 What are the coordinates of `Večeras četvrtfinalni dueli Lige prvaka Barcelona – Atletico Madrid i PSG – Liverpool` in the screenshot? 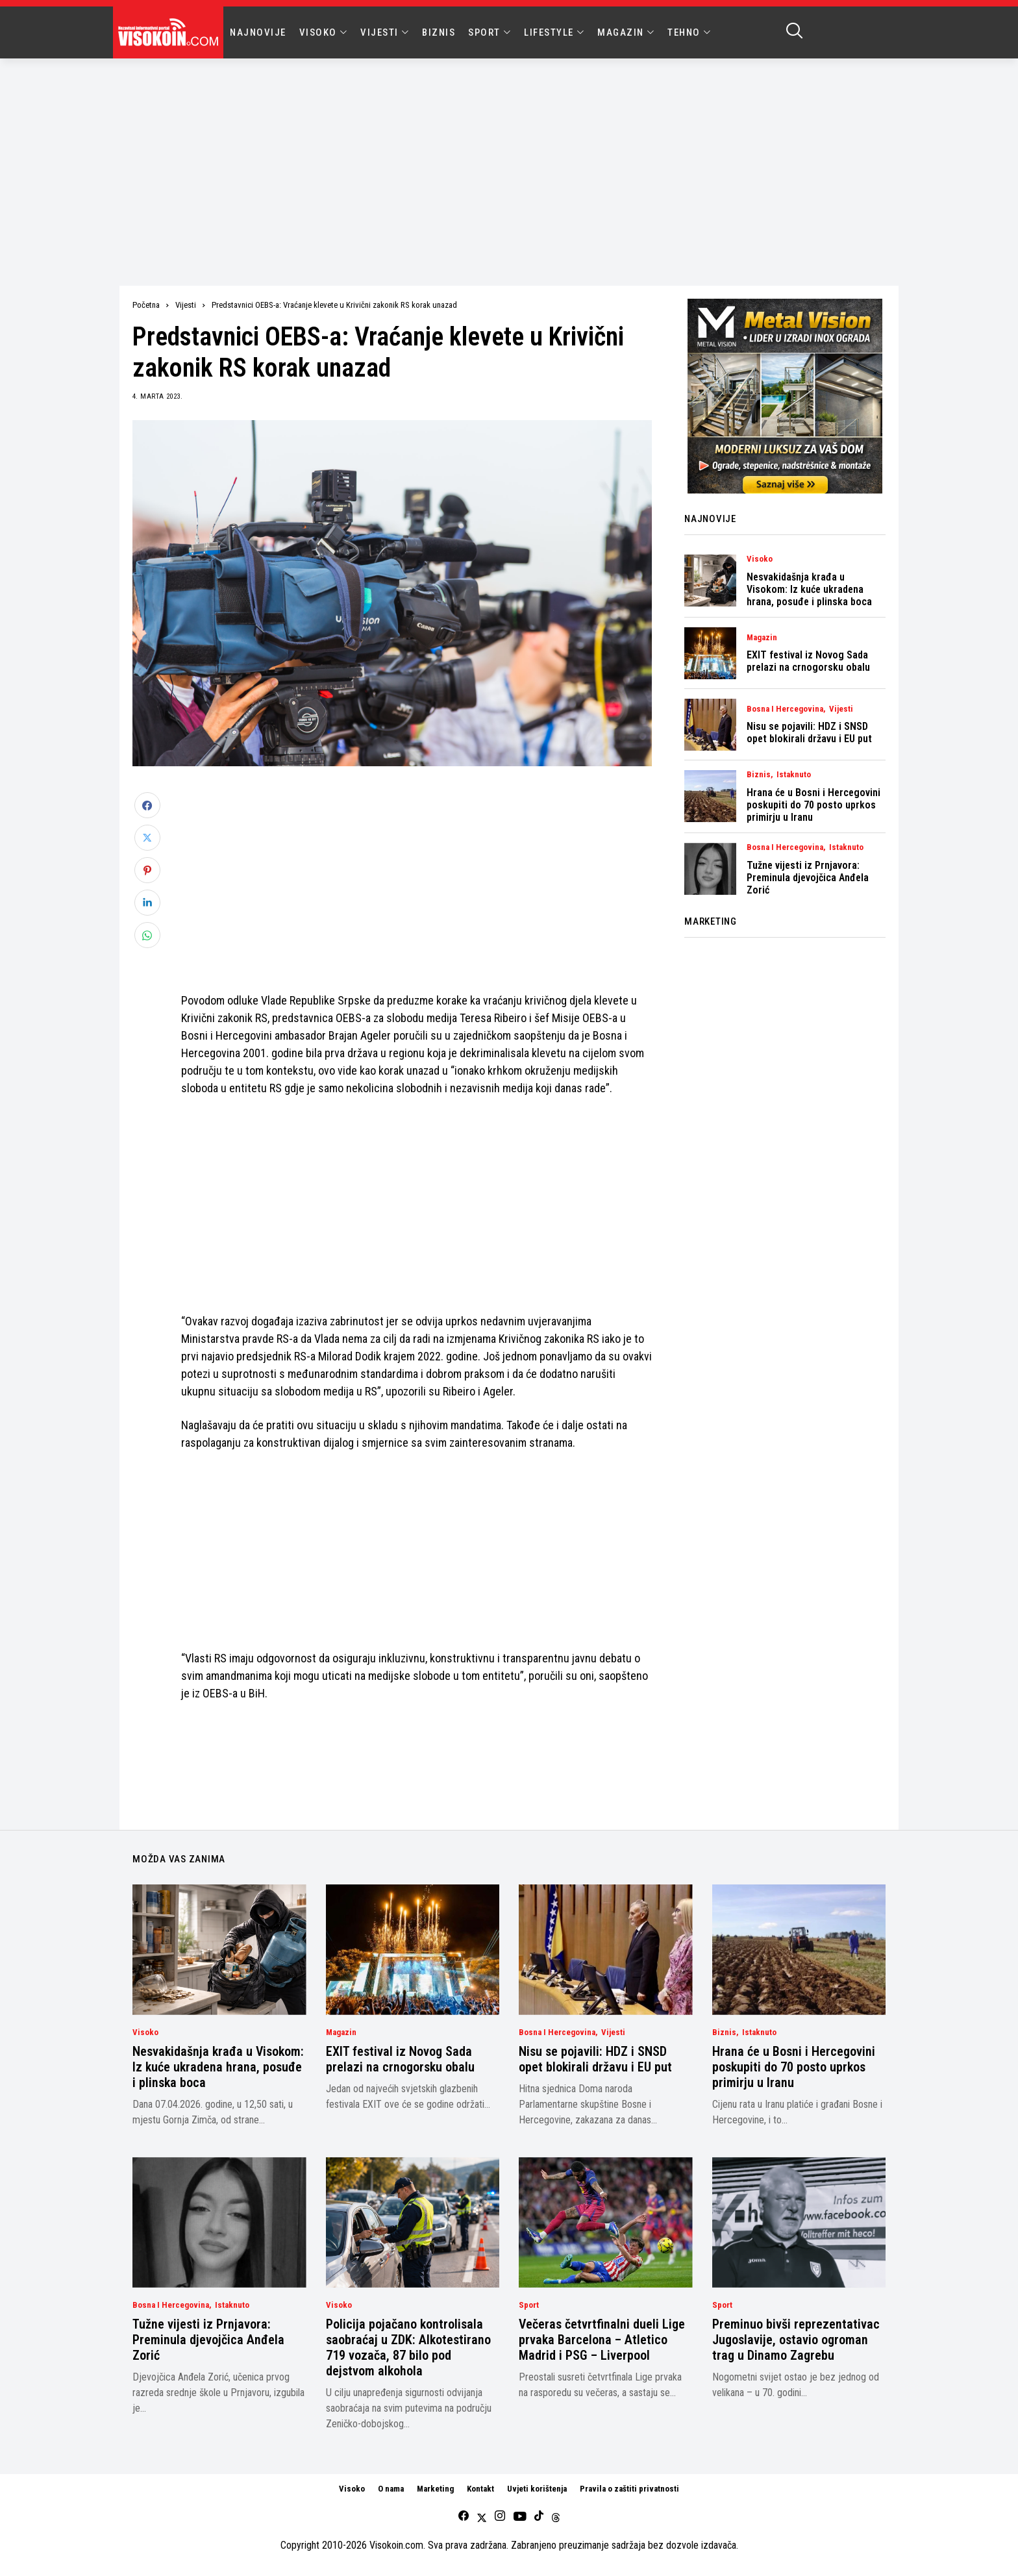 It's located at (602, 2339).